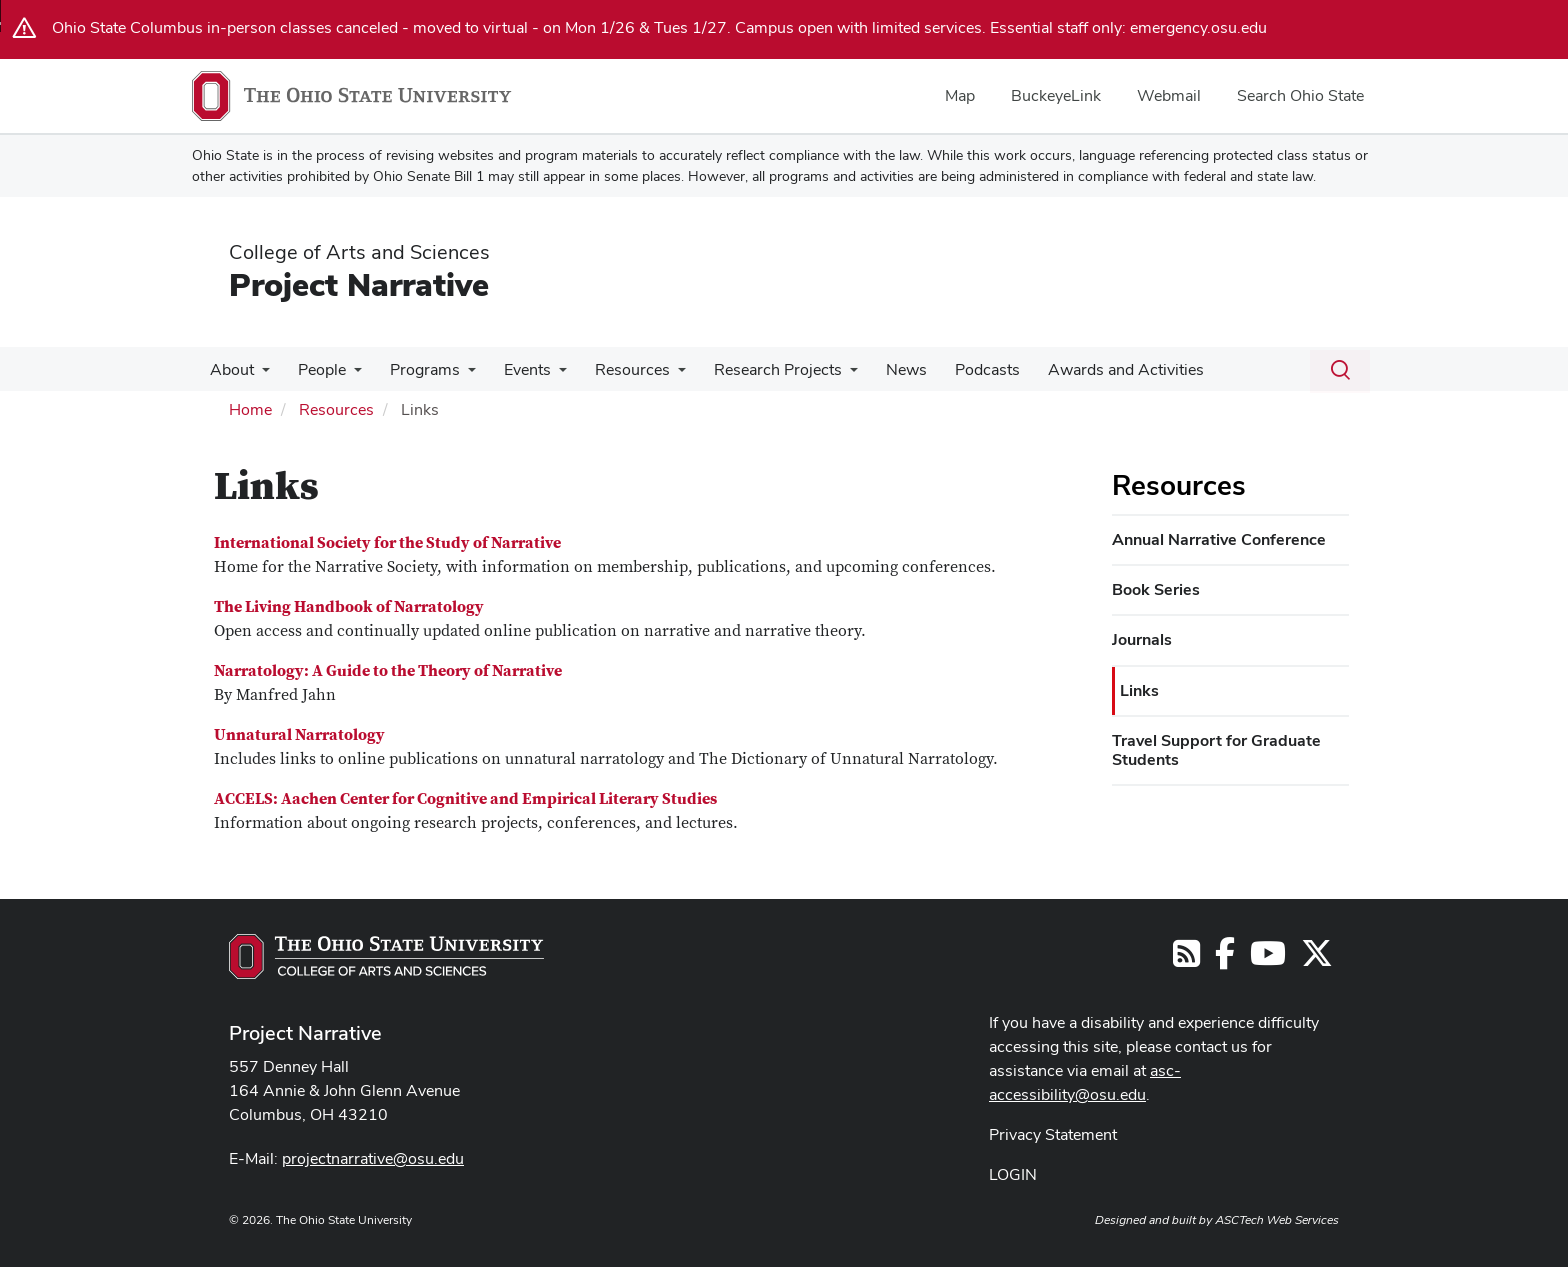  I want to click on [More Programs pages], so click(458, 375).